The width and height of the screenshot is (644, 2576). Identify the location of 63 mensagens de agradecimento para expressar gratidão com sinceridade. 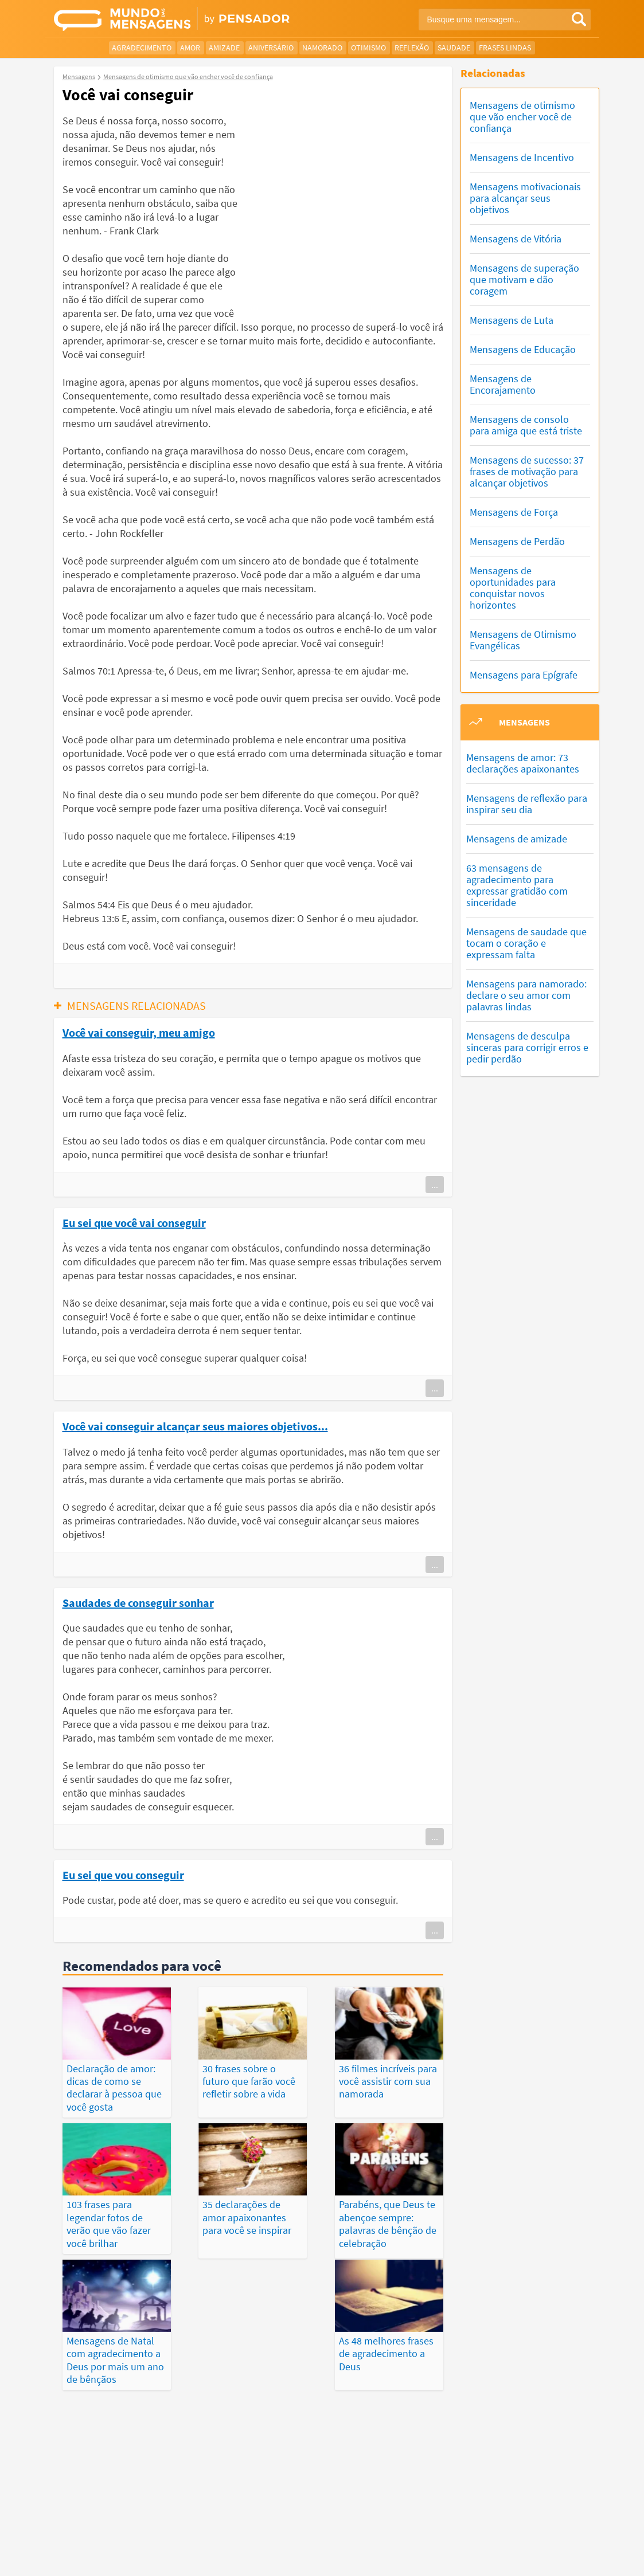
(517, 885).